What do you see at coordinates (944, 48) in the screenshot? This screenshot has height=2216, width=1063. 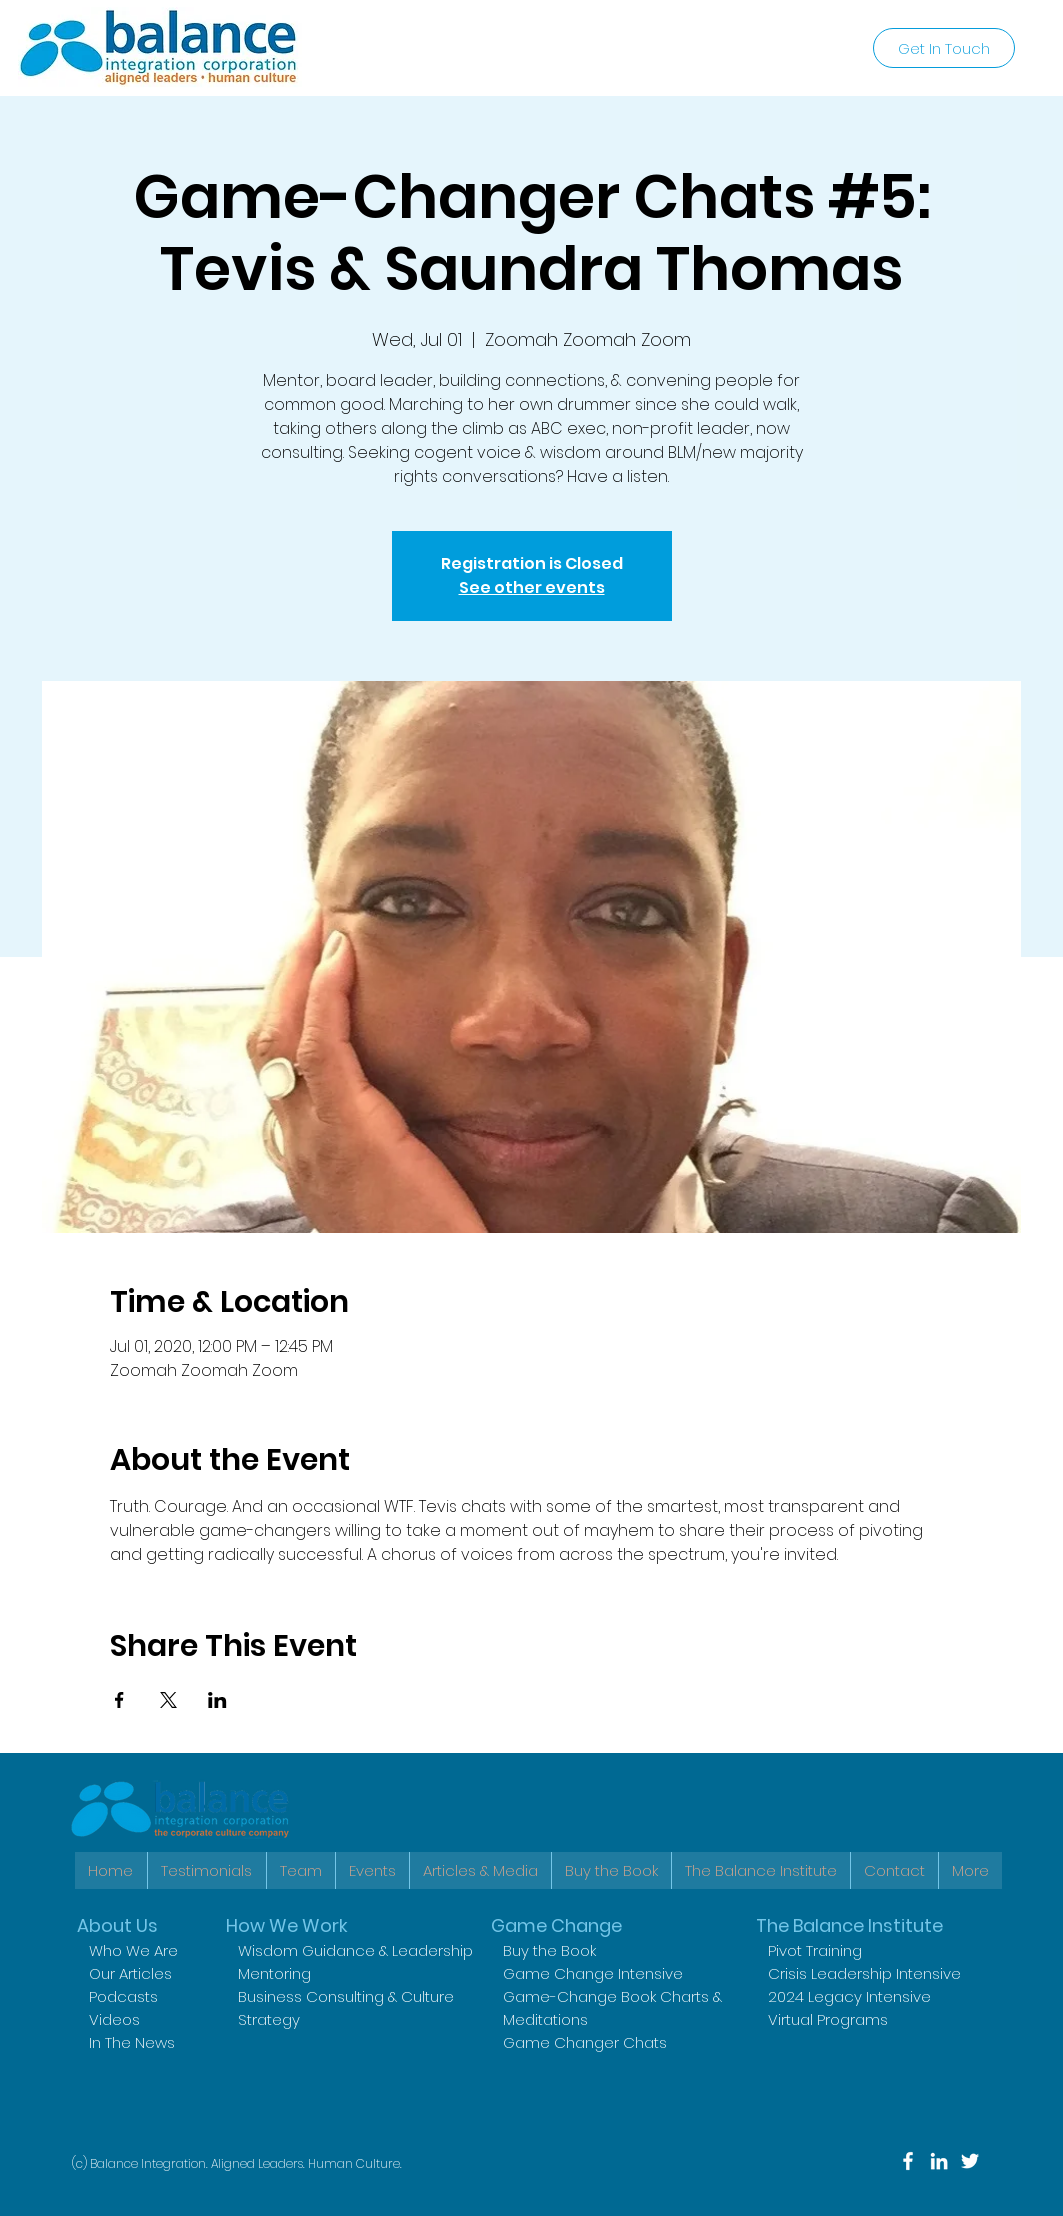 I see `[Get In Touch]` at bounding box center [944, 48].